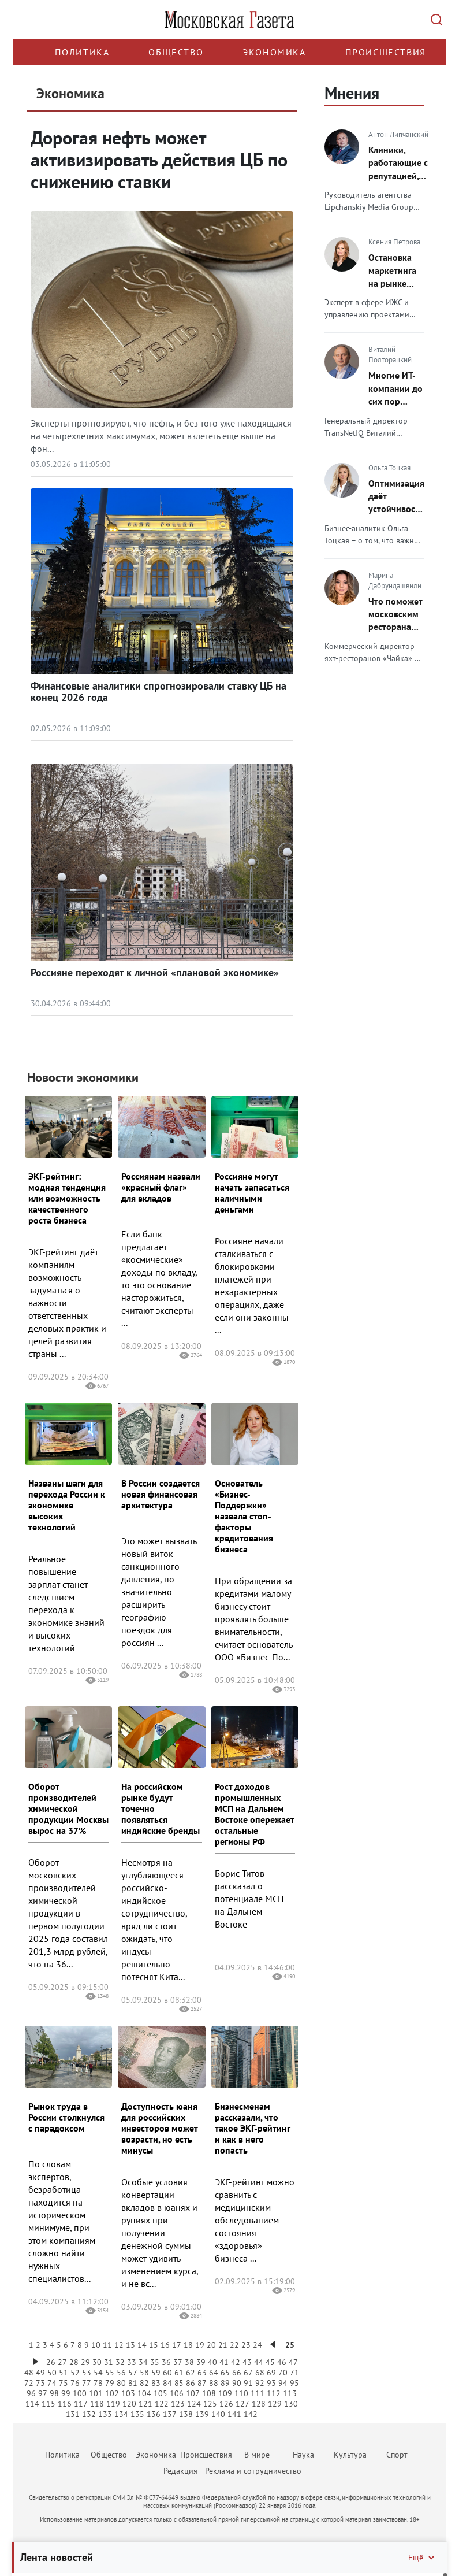 The image size is (459, 2576). I want to click on 14, so click(142, 2345).